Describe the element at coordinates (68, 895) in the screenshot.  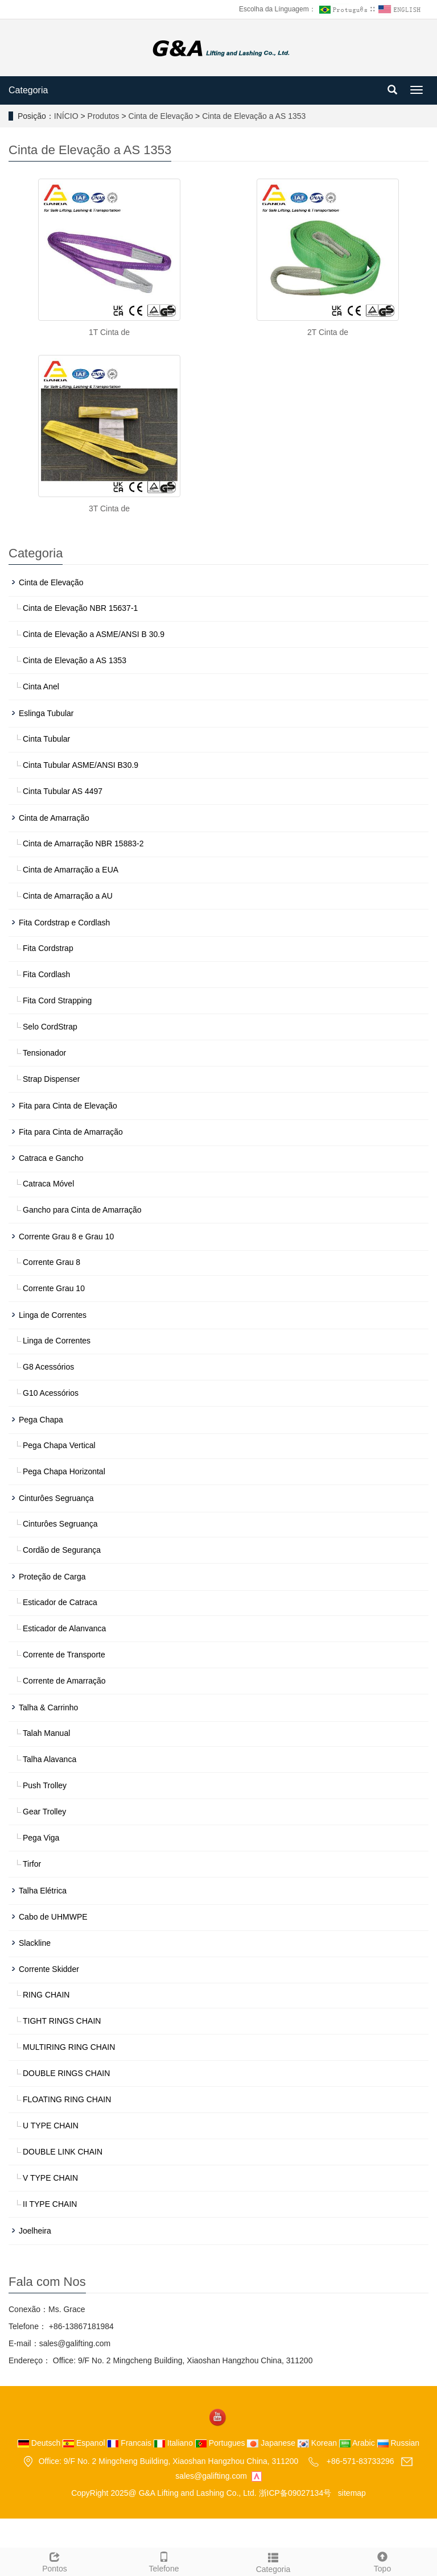
I see `Cinta de Amarração a AU` at that location.